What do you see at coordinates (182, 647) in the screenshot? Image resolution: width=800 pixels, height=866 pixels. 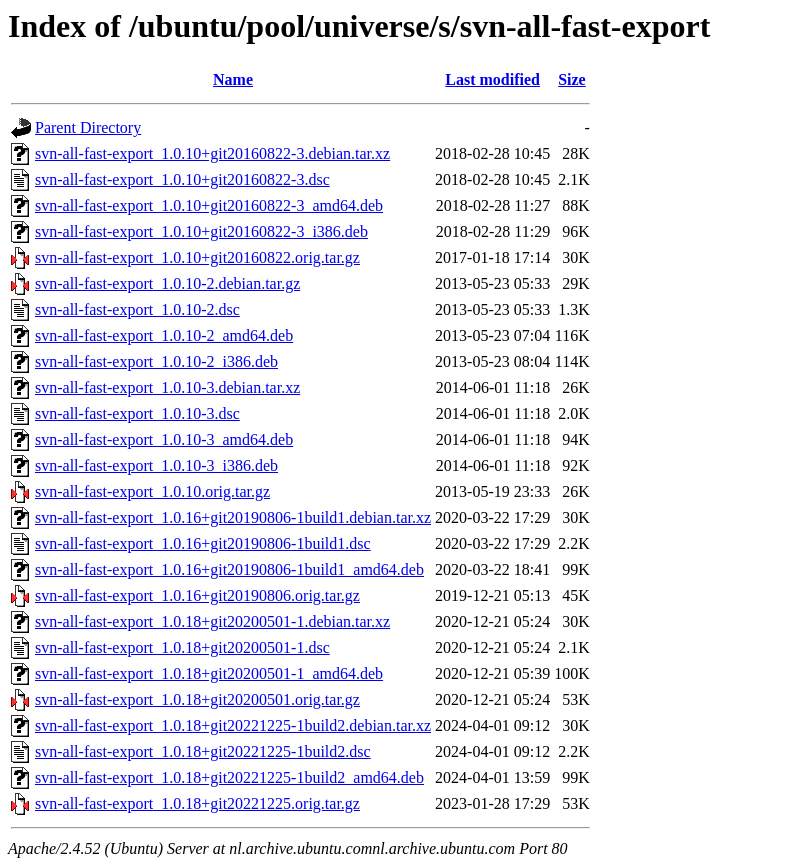 I see `svn-all-fast-export_1.0.18+git20200501-1.dsc` at bounding box center [182, 647].